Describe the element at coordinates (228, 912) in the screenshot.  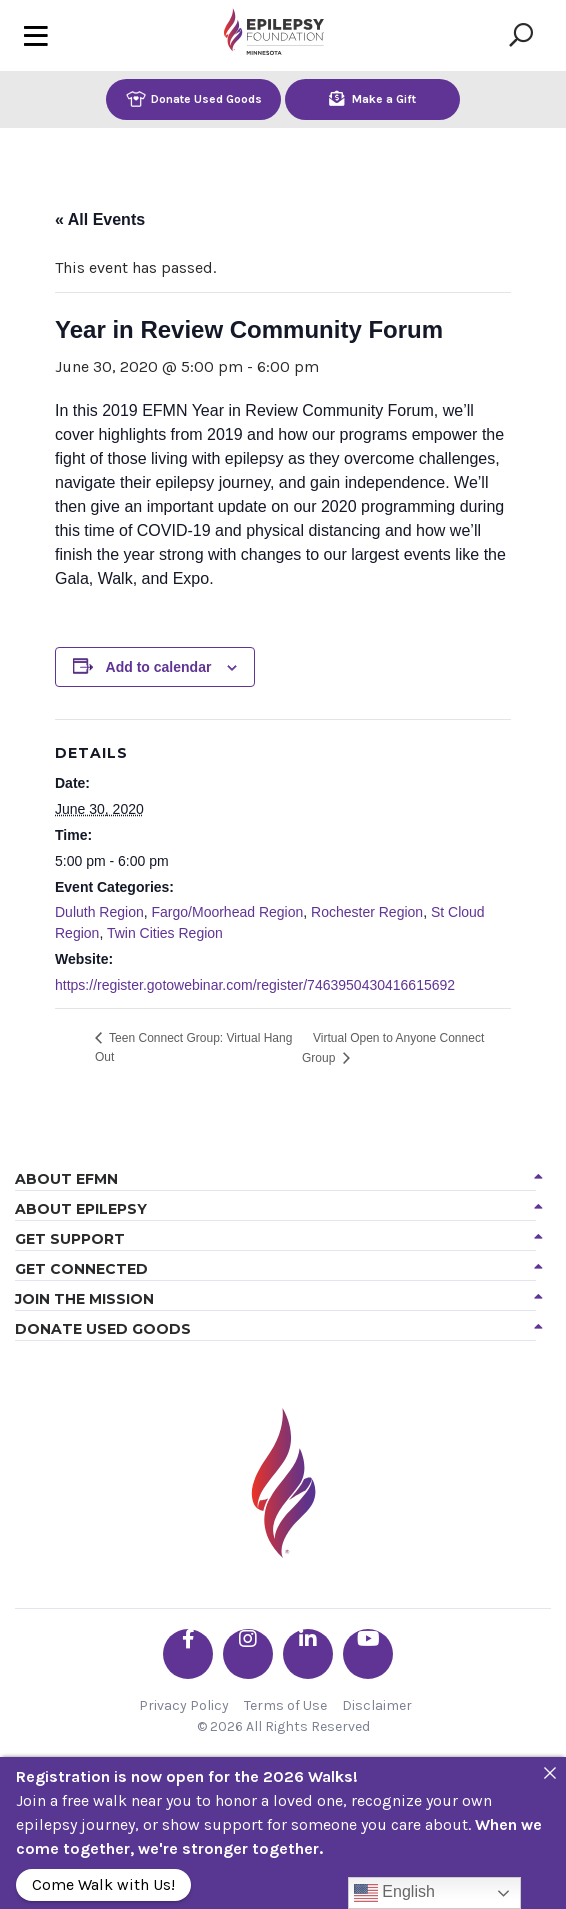
I see `Fargo/Moorhead Region` at that location.